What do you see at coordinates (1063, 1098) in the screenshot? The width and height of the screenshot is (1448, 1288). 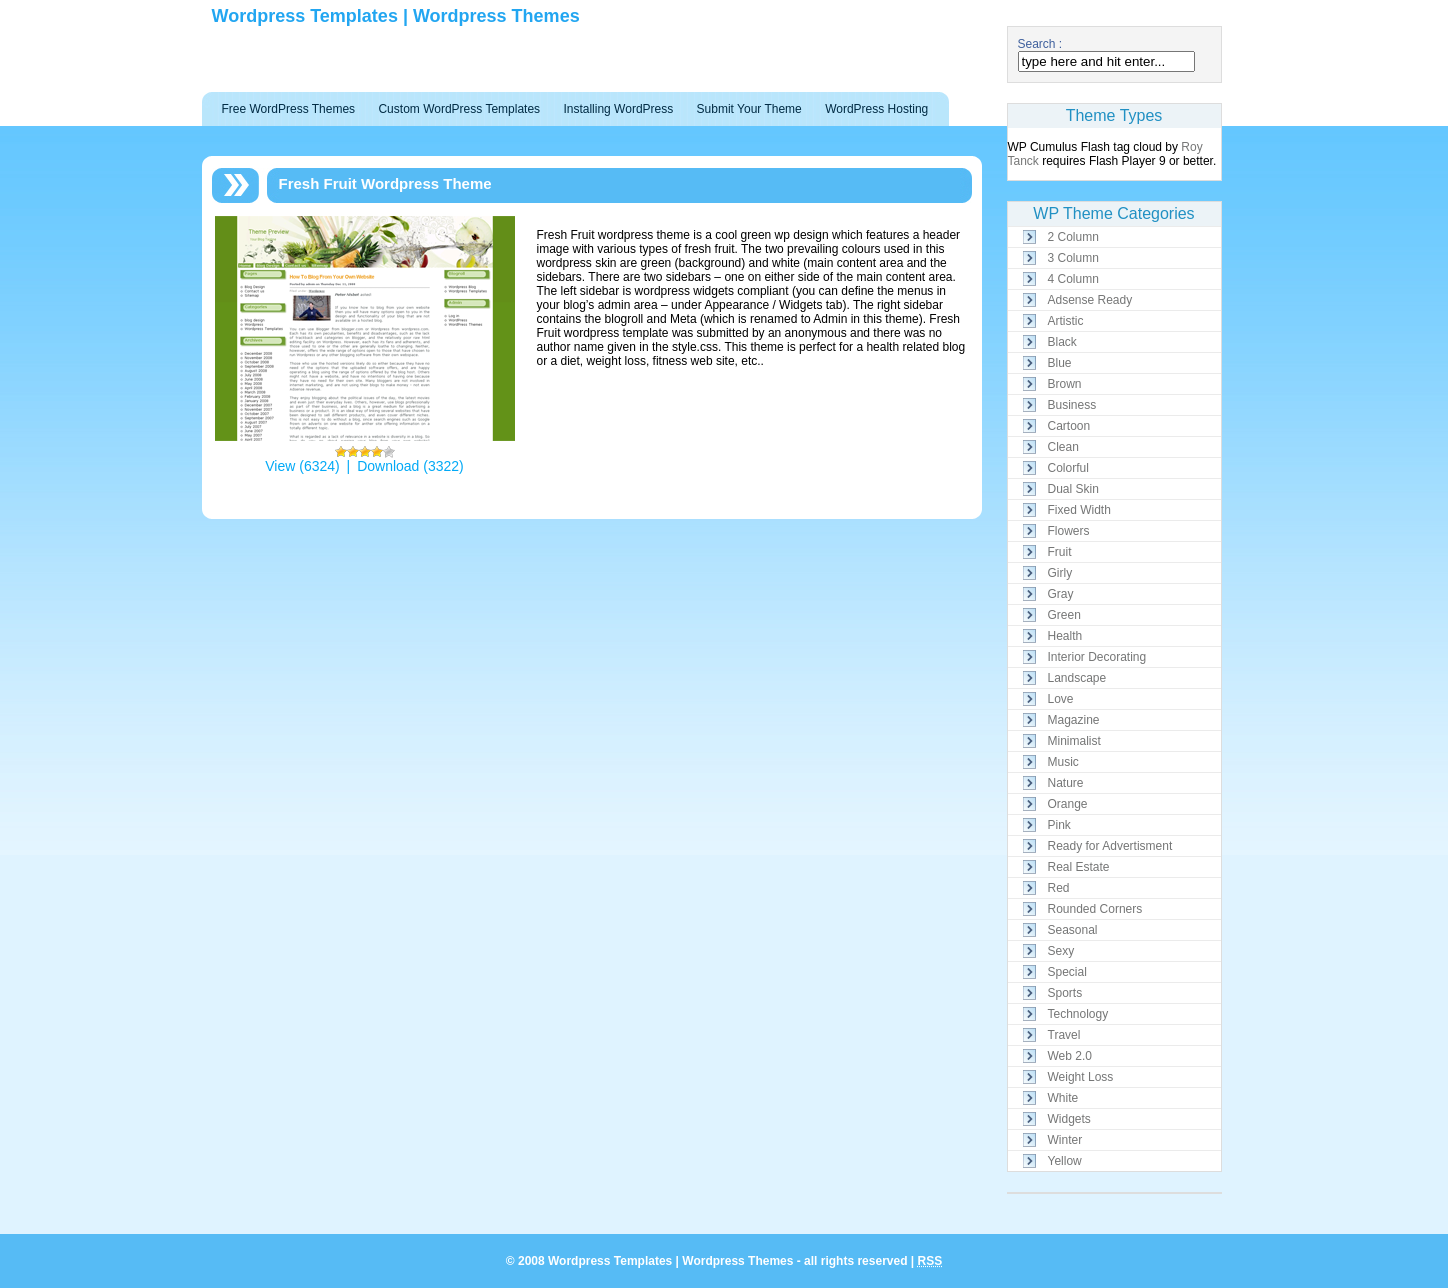 I see `White` at bounding box center [1063, 1098].